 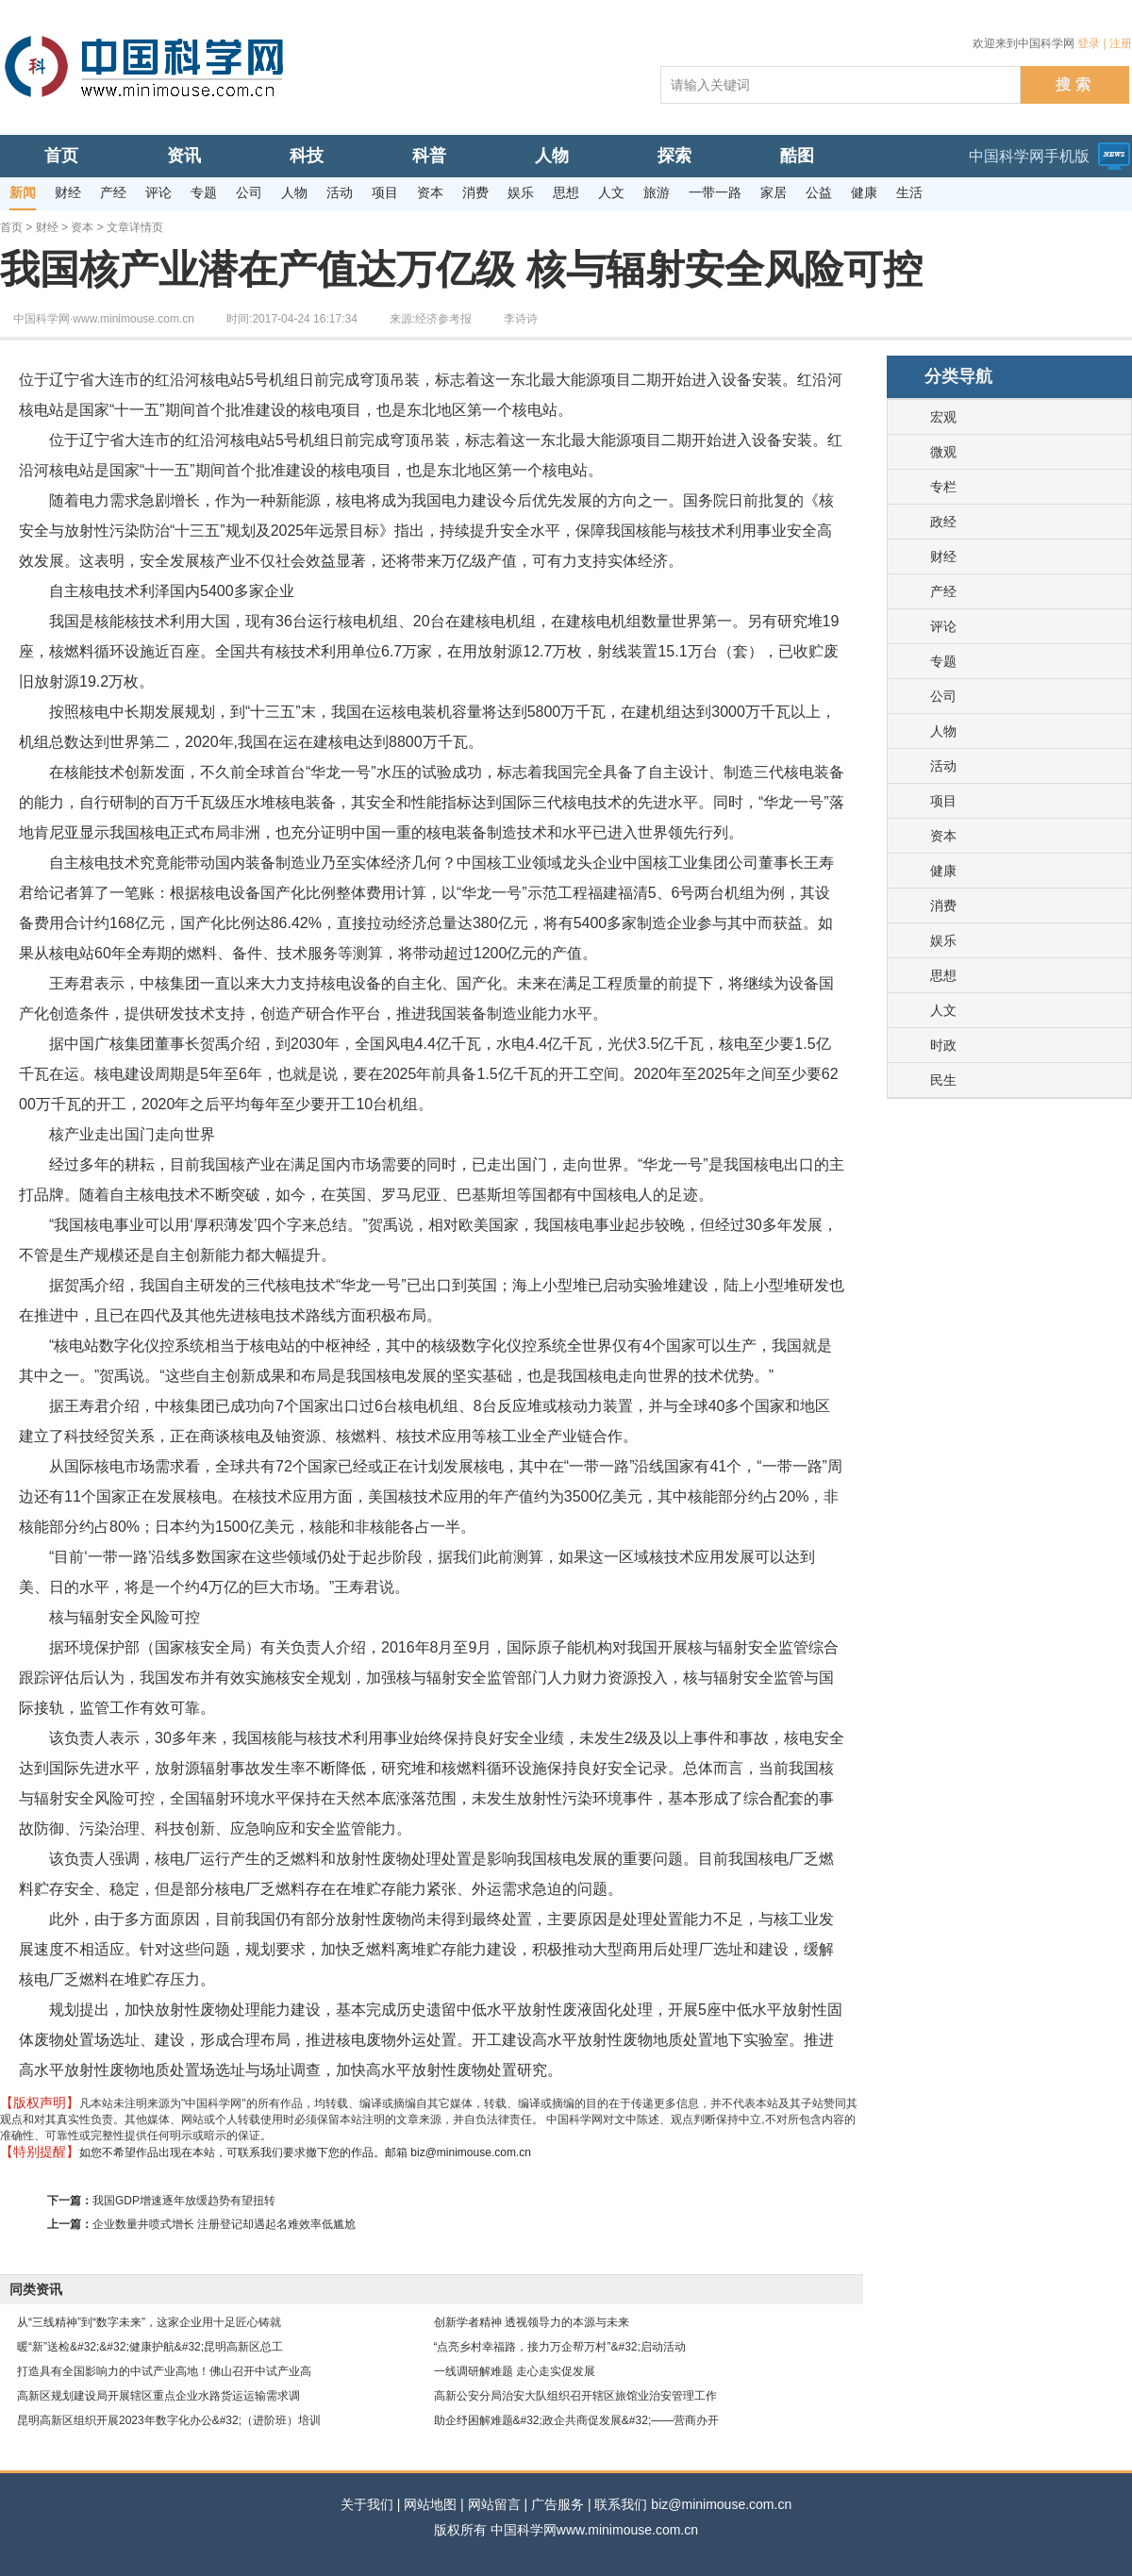 What do you see at coordinates (943, 661) in the screenshot?
I see `专题` at bounding box center [943, 661].